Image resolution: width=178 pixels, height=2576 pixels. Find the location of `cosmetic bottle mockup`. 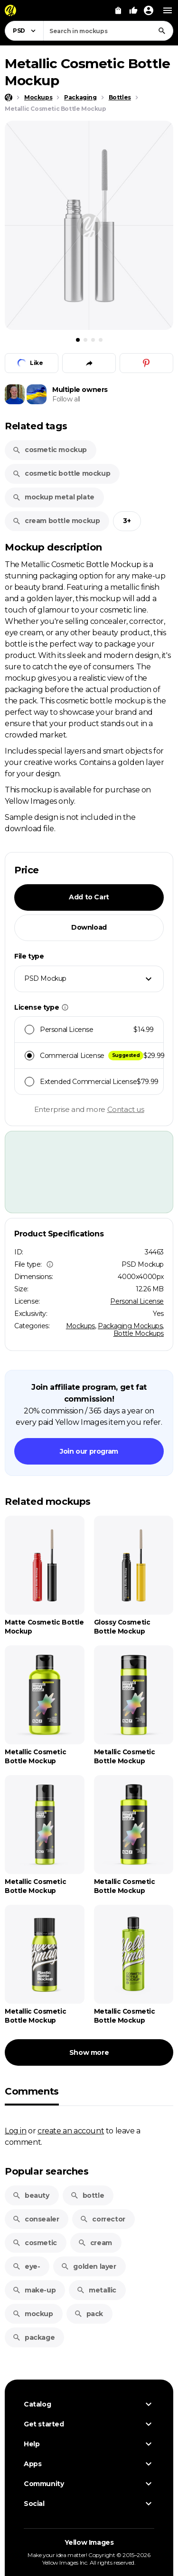

cosmetic bottle mockup is located at coordinates (61, 473).